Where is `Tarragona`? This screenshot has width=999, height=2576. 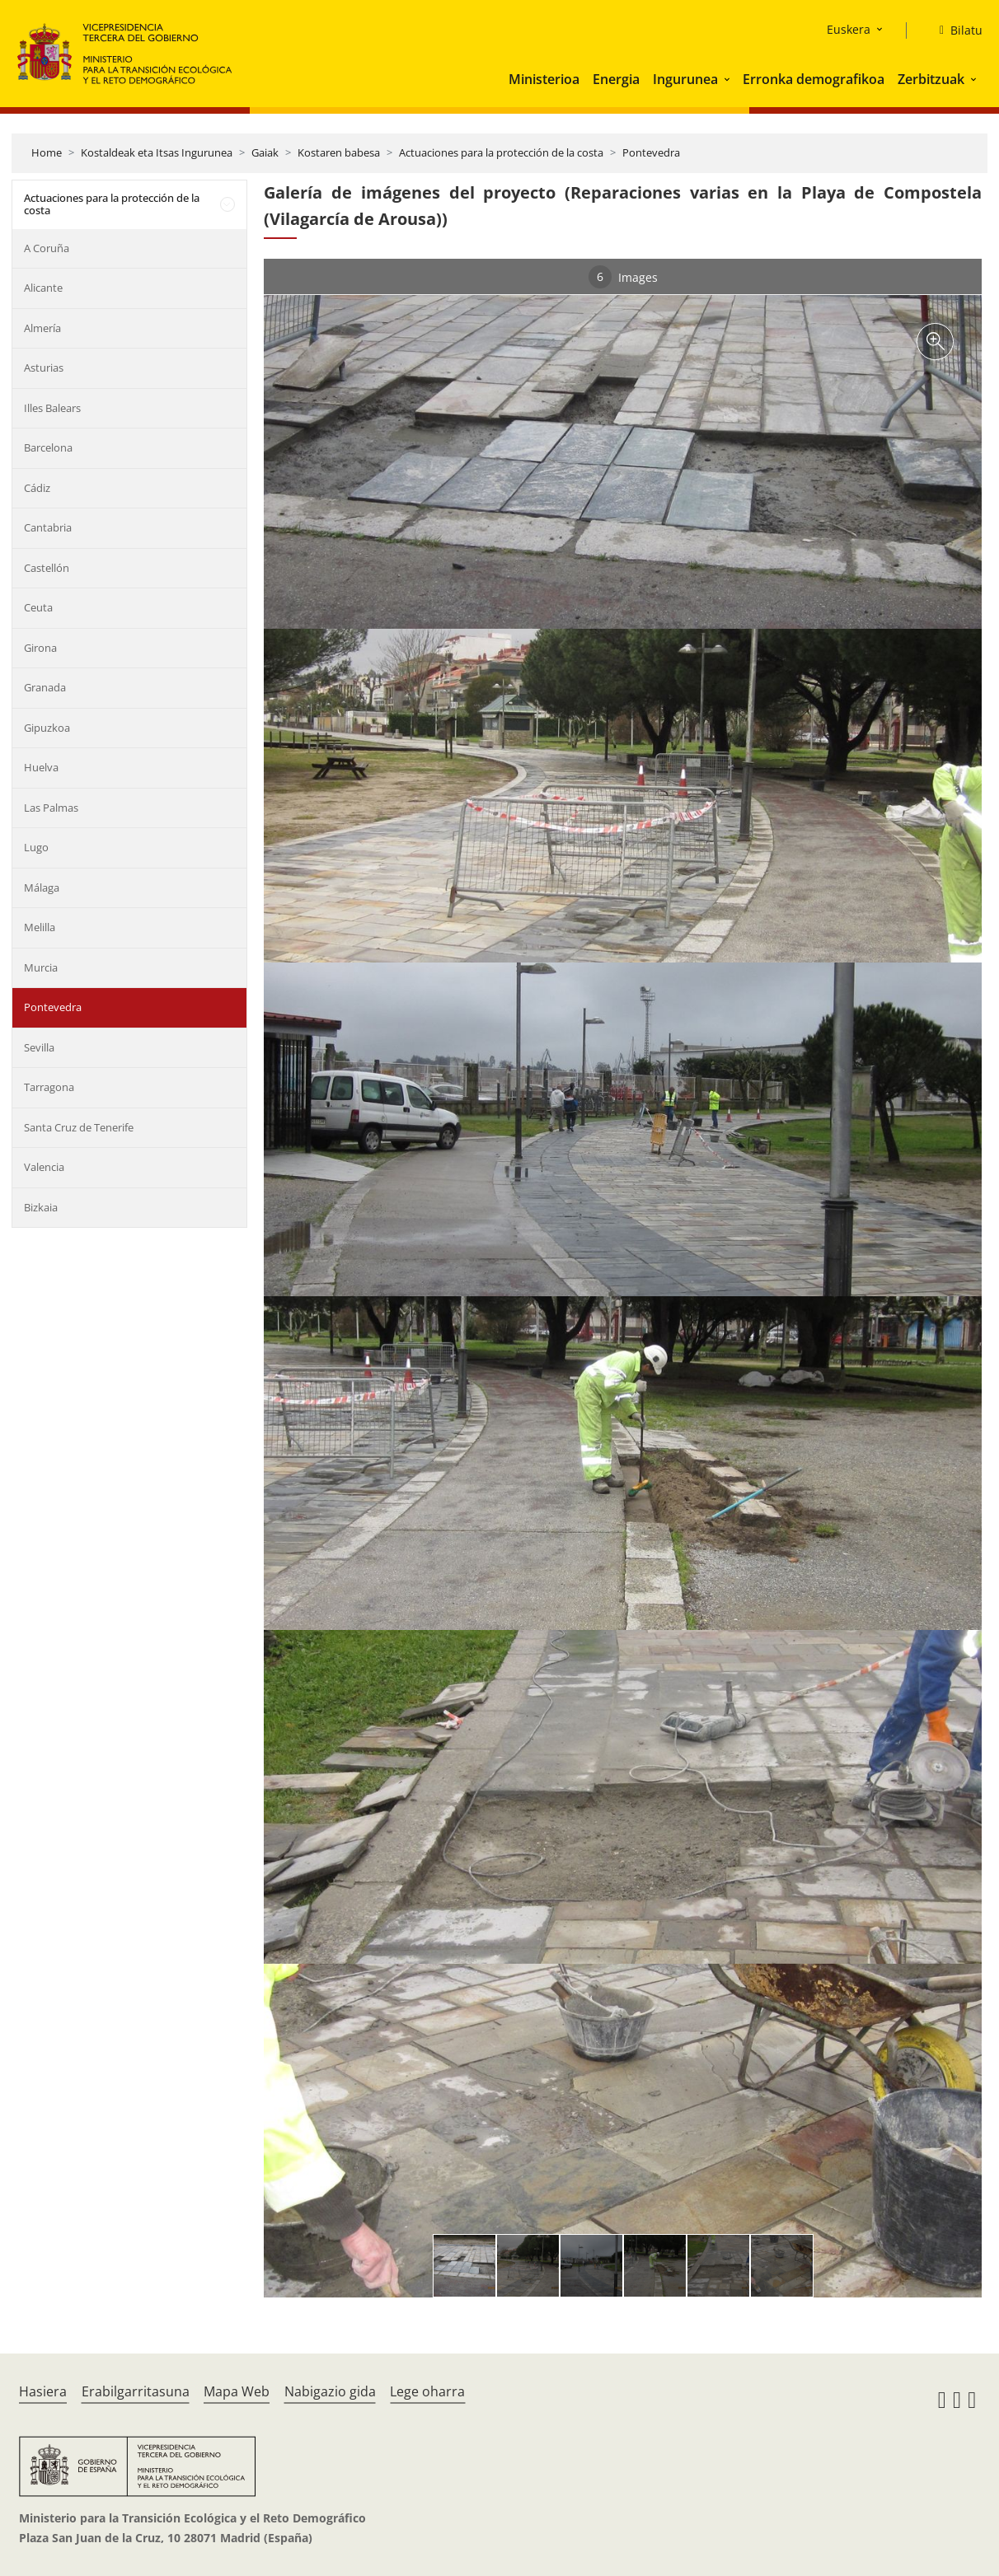 Tarragona is located at coordinates (49, 1087).